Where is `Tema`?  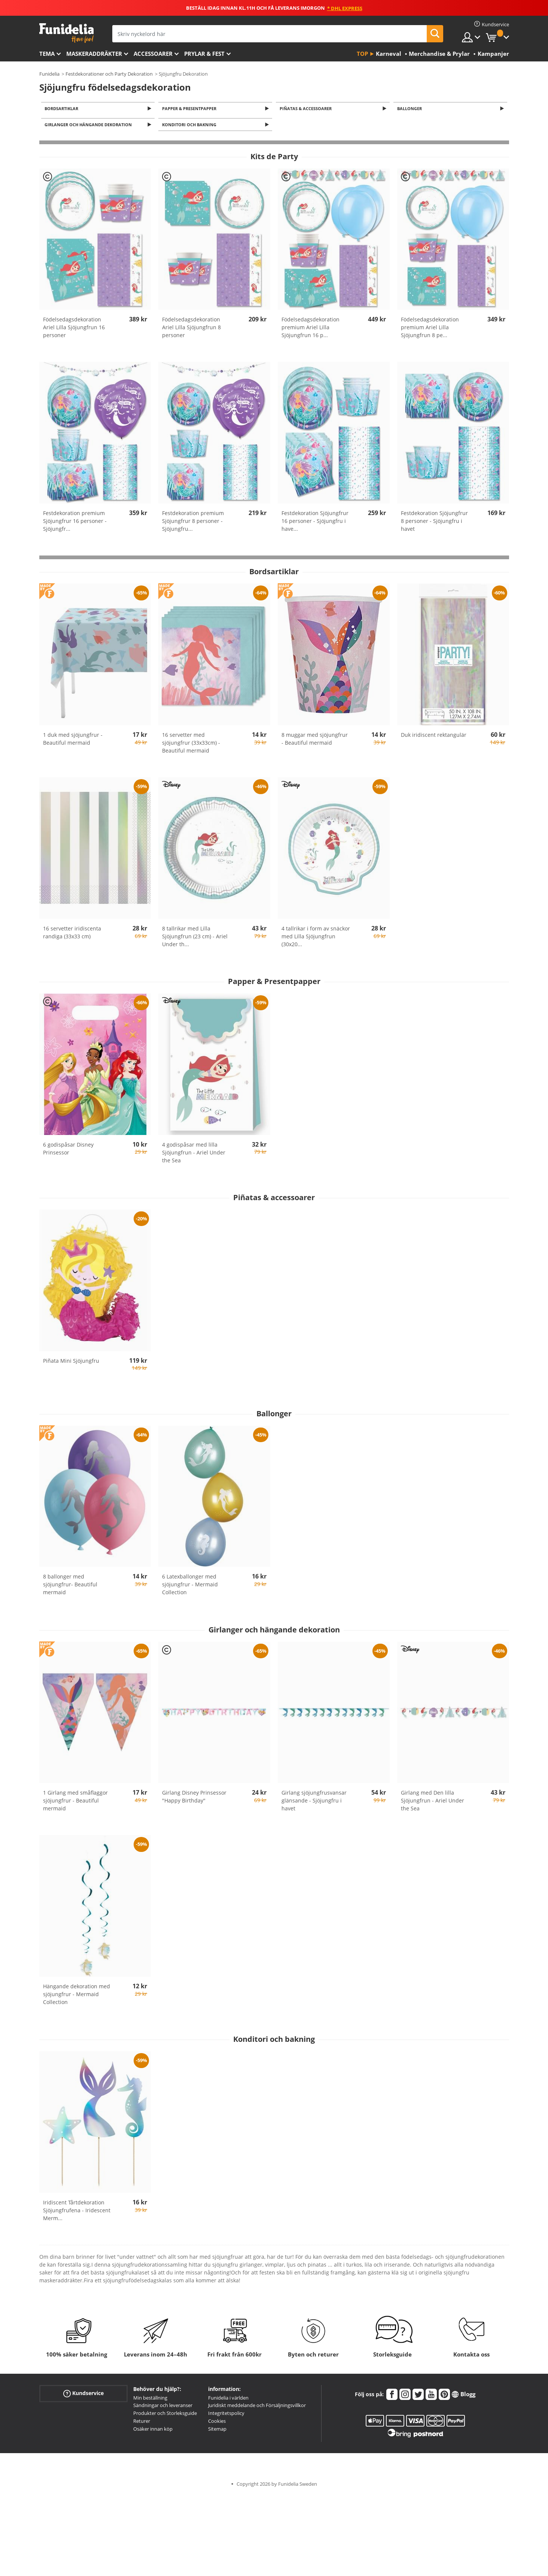
Tema is located at coordinates (47, 53).